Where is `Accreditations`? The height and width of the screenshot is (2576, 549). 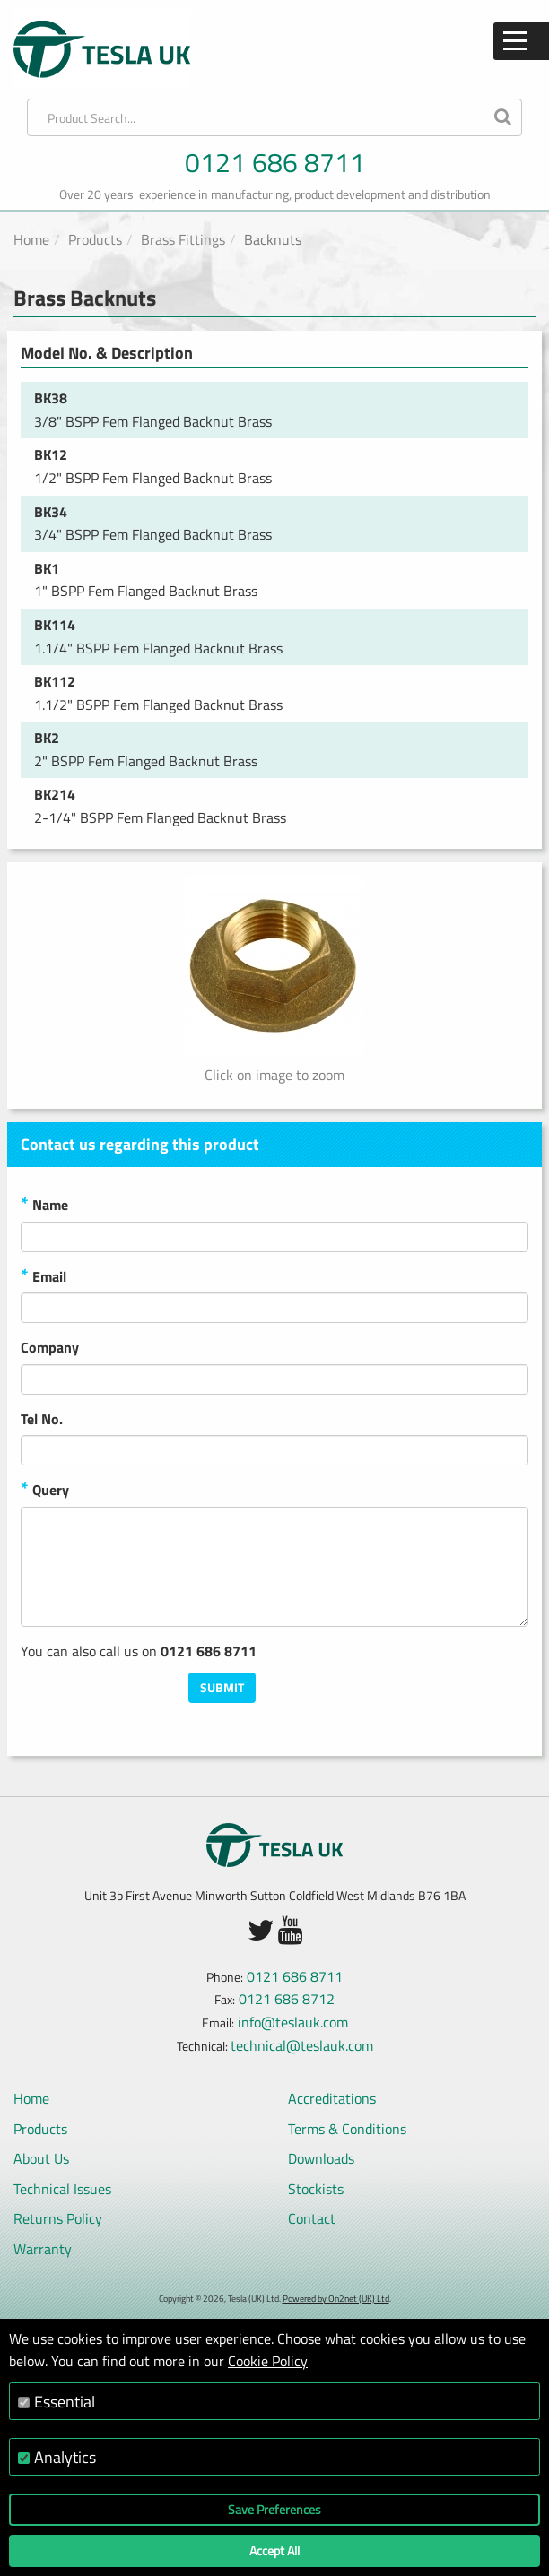
Accreditations is located at coordinates (332, 2098).